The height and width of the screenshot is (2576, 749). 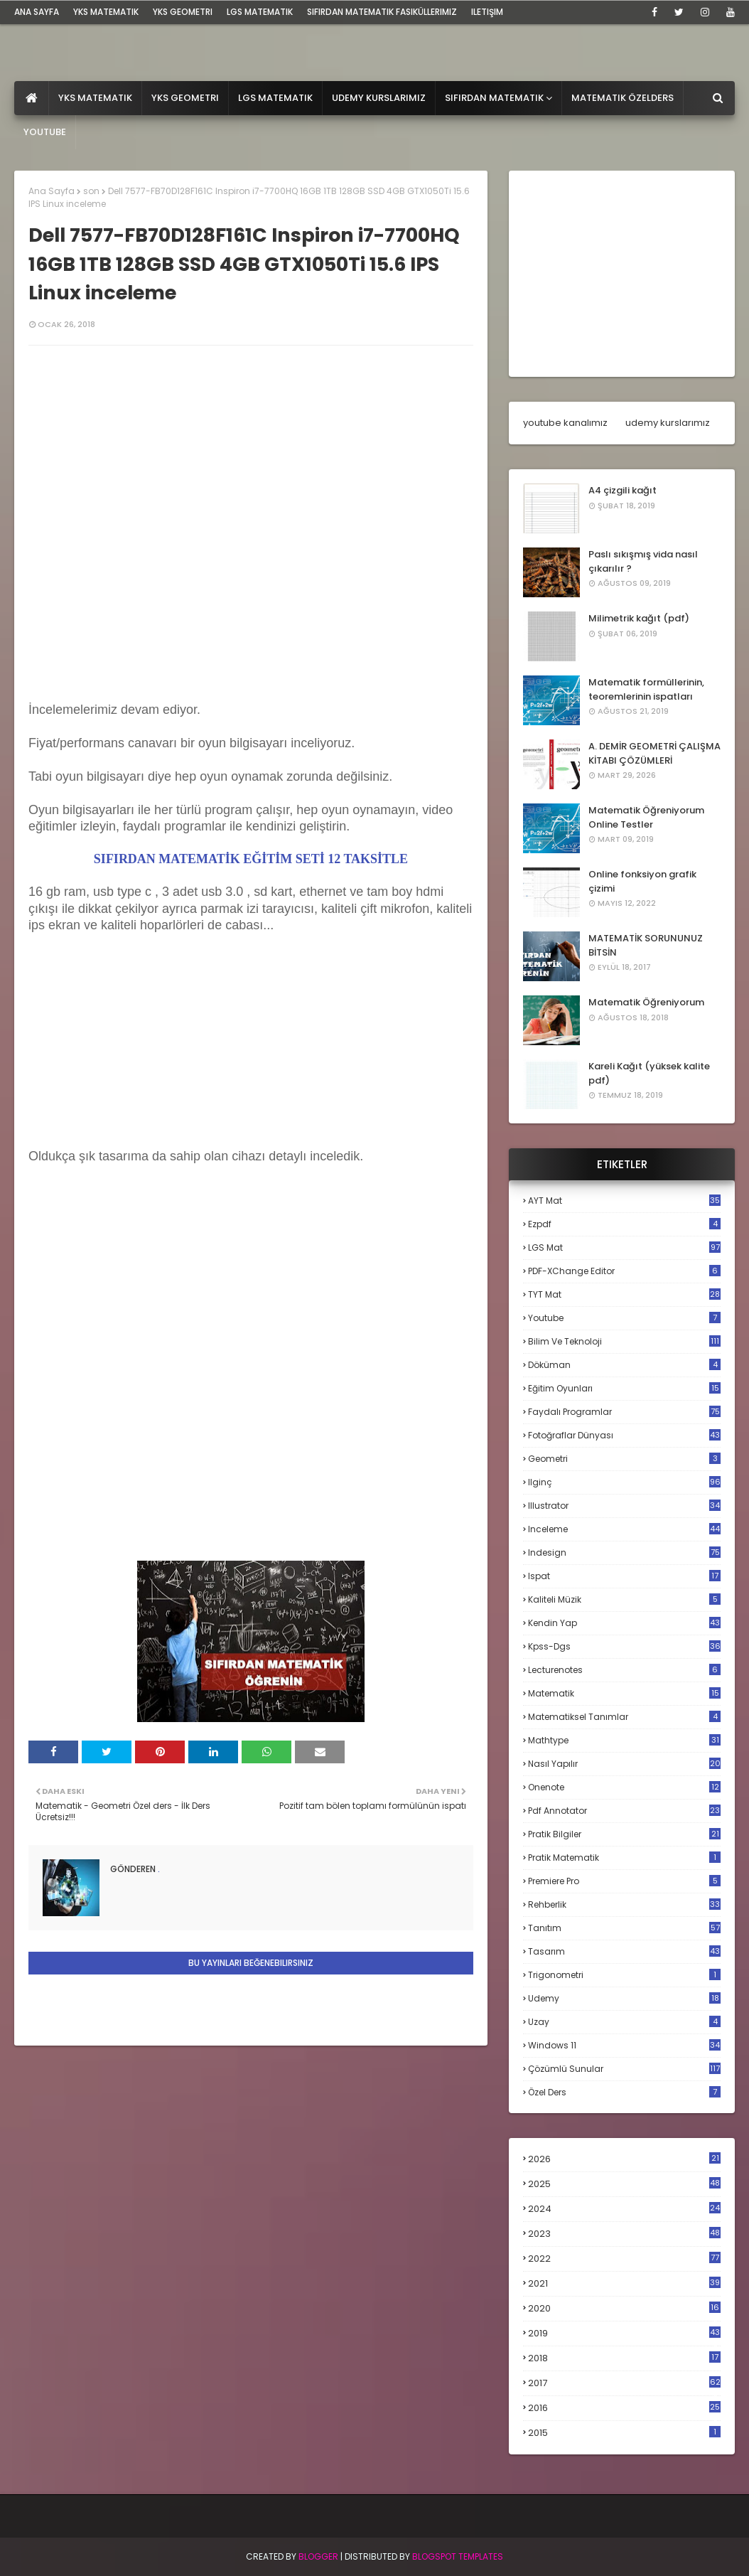 I want to click on mathtype, so click(x=624, y=1740).